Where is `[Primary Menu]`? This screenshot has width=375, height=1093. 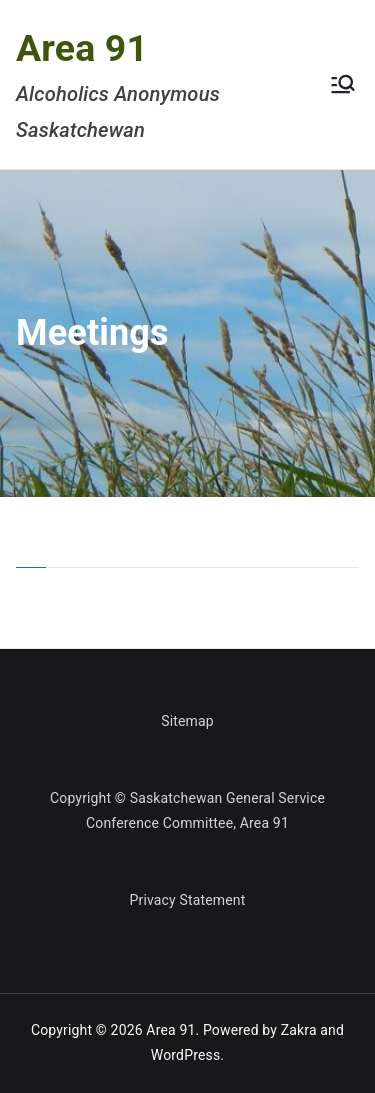 [Primary Menu] is located at coordinates (343, 84).